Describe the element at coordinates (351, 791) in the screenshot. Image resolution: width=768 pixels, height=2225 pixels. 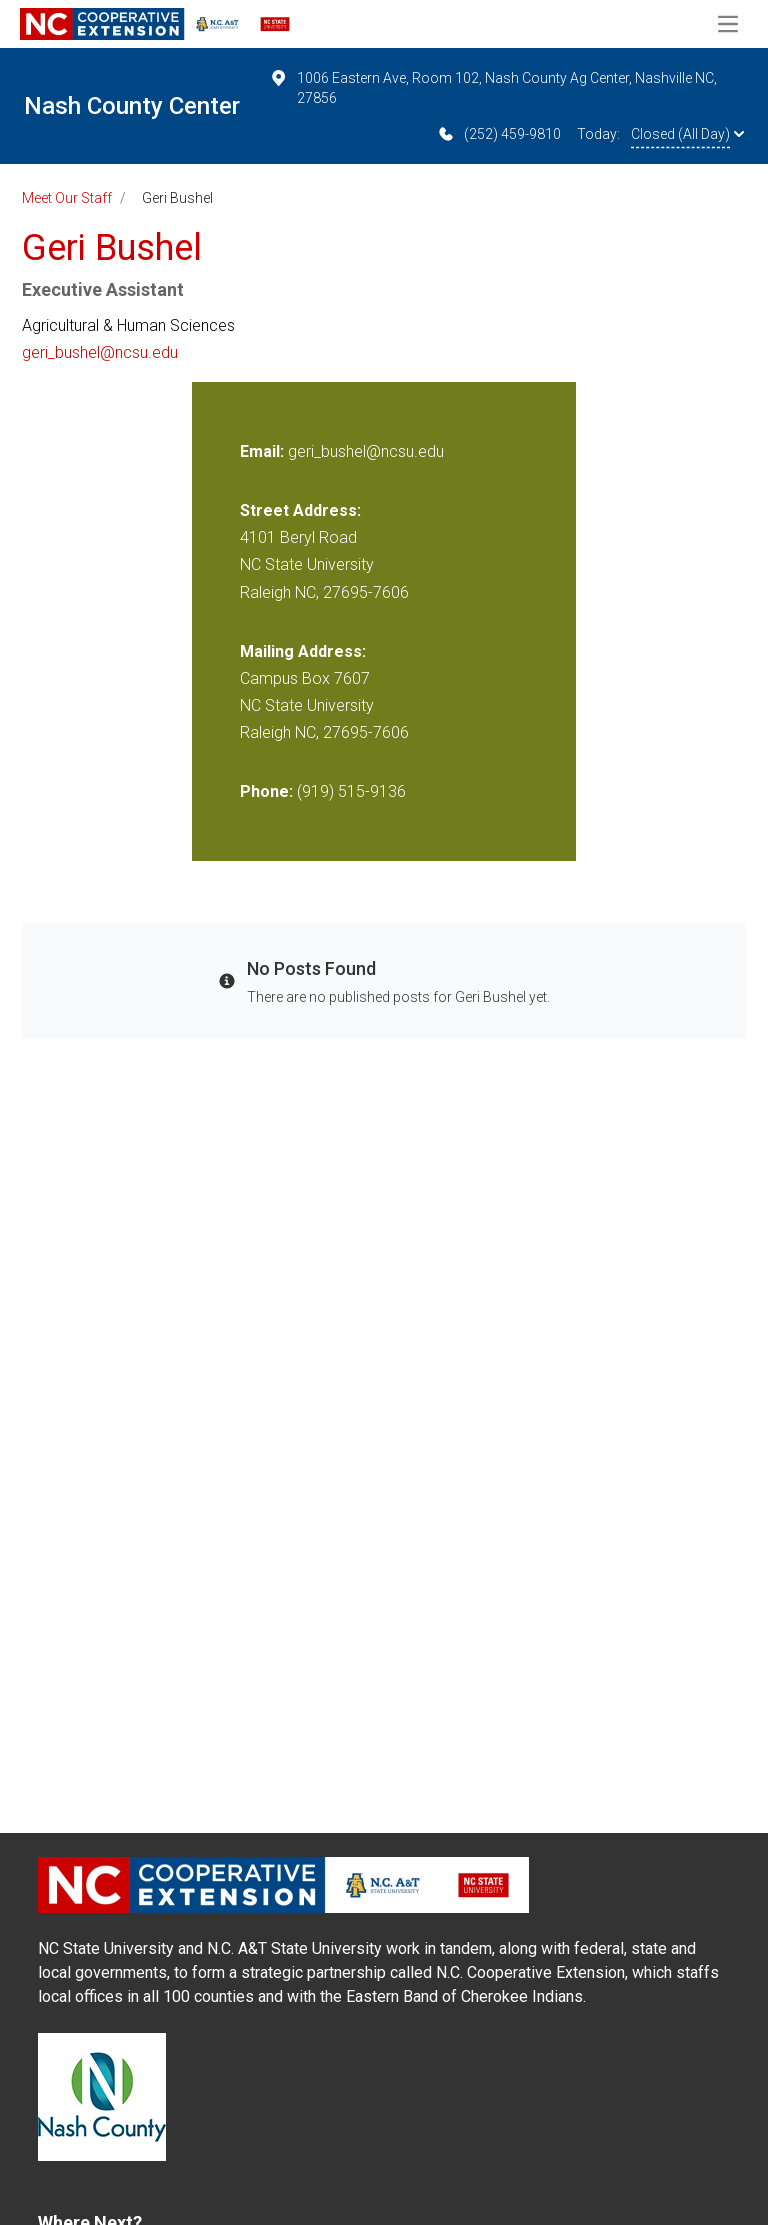
I see `(919) 515-9136` at that location.